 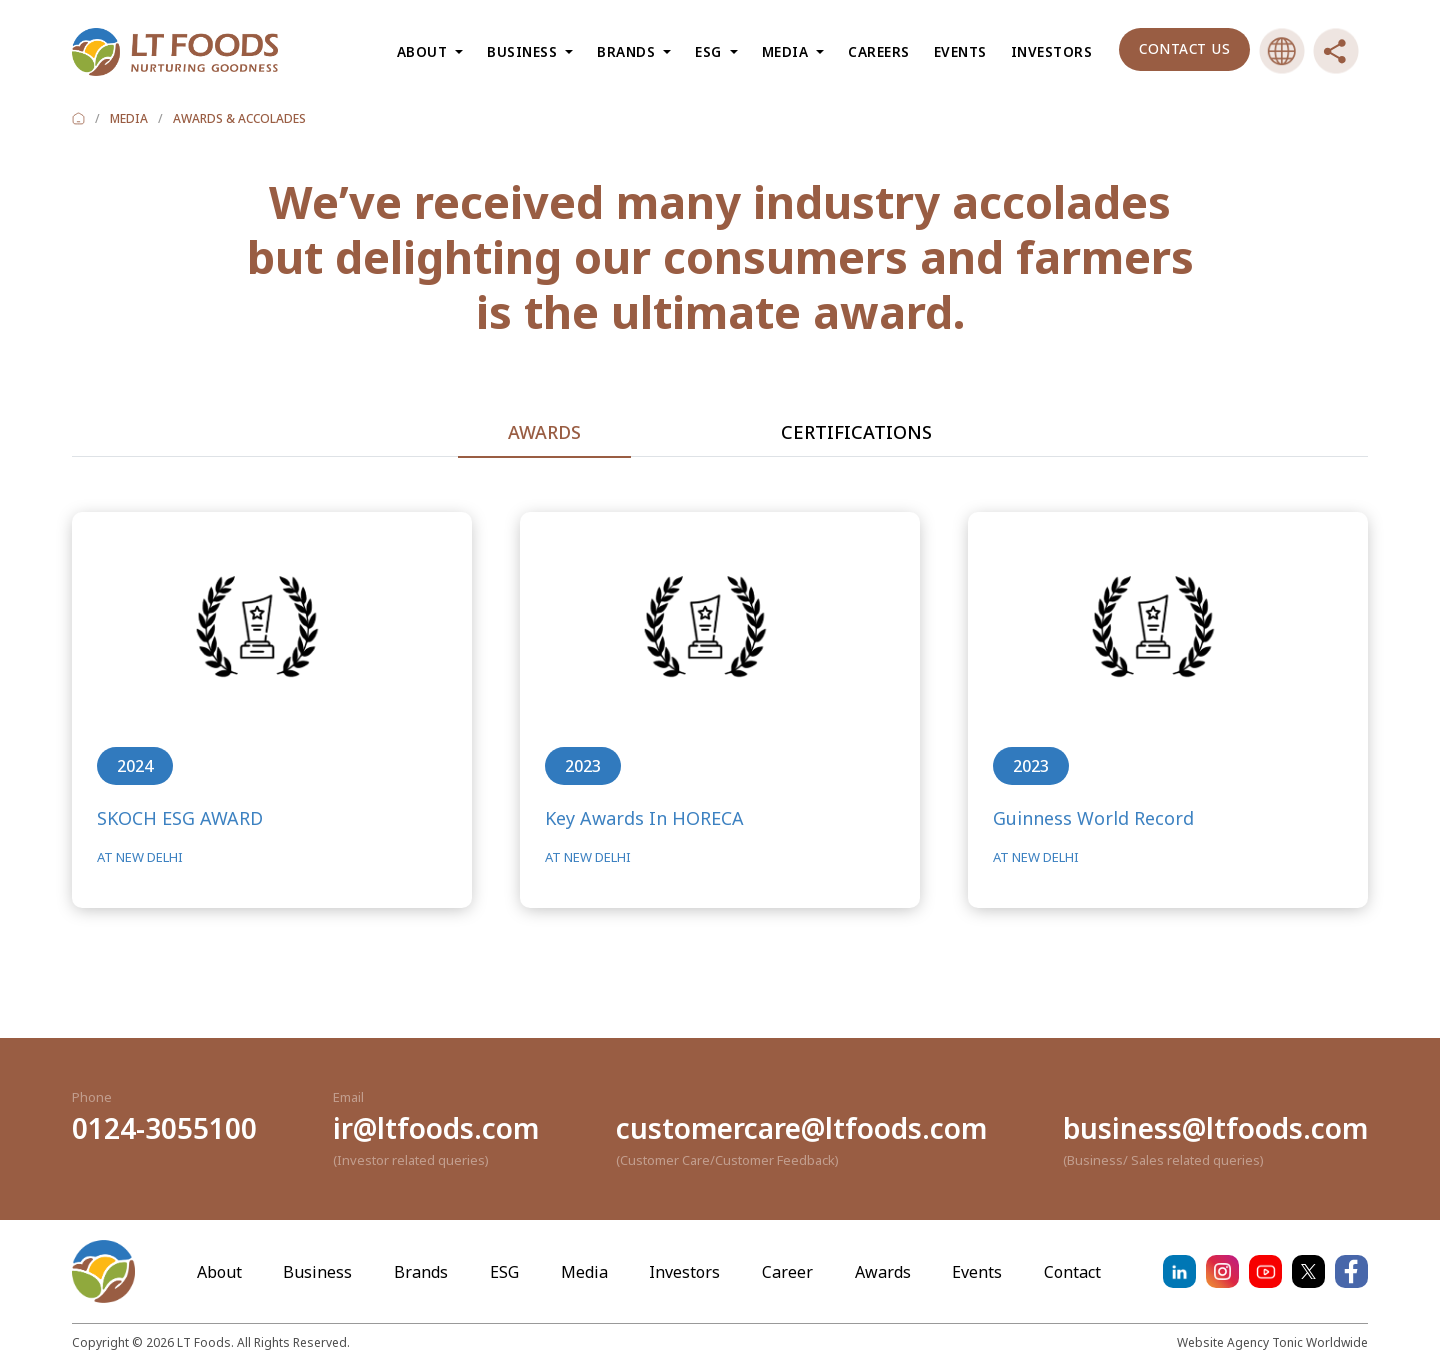 I want to click on customercare@ltfoods.com, so click(x=801, y=1128).